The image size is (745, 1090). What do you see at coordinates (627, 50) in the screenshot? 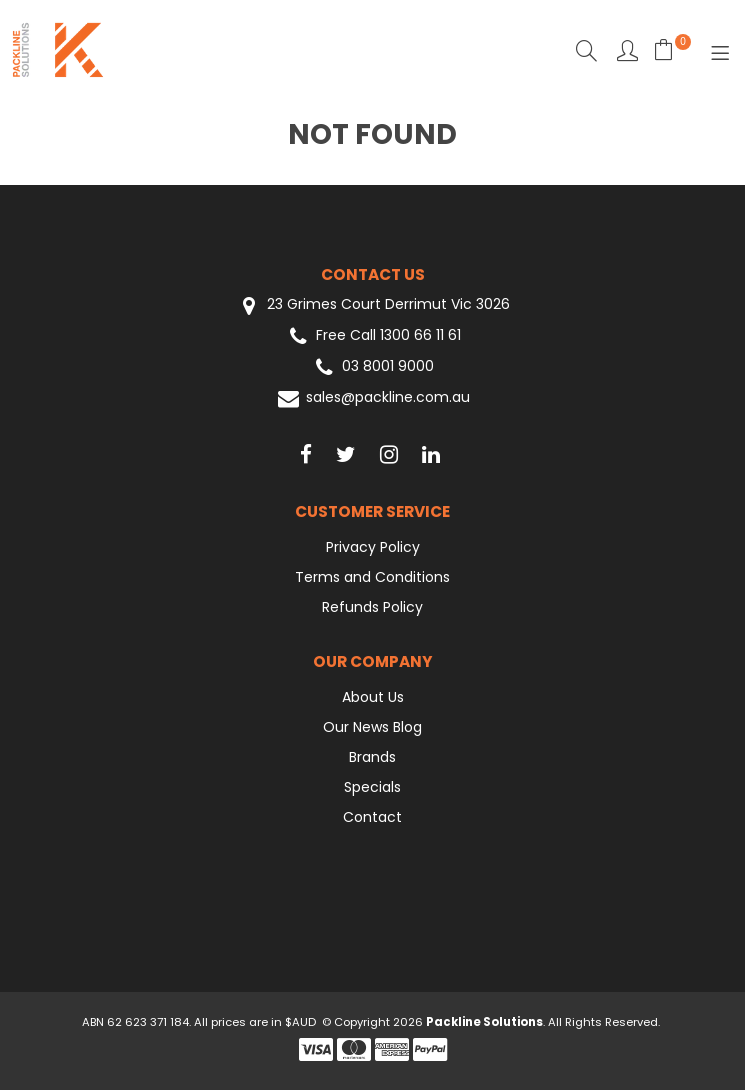
I see `Favourites` at bounding box center [627, 50].